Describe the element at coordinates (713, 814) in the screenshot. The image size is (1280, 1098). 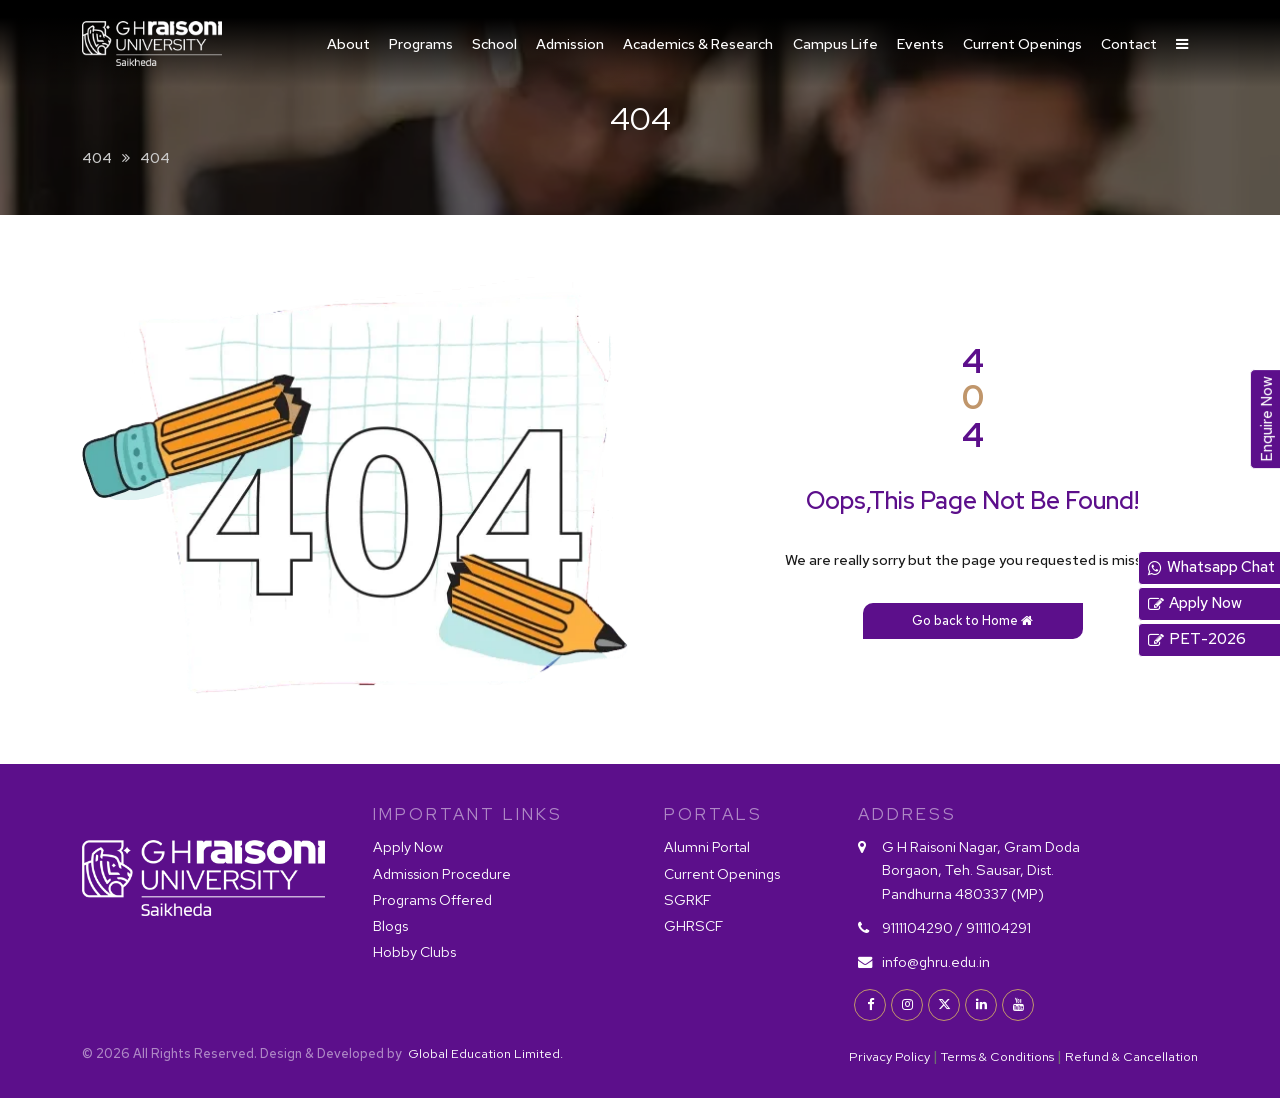
I see `PORTALS` at that location.